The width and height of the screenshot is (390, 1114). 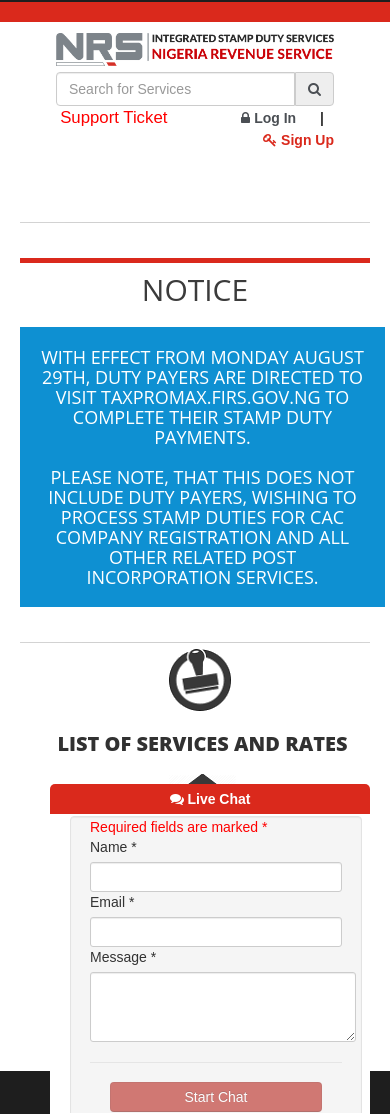 What do you see at coordinates (113, 117) in the screenshot?
I see `Support Ticket` at bounding box center [113, 117].